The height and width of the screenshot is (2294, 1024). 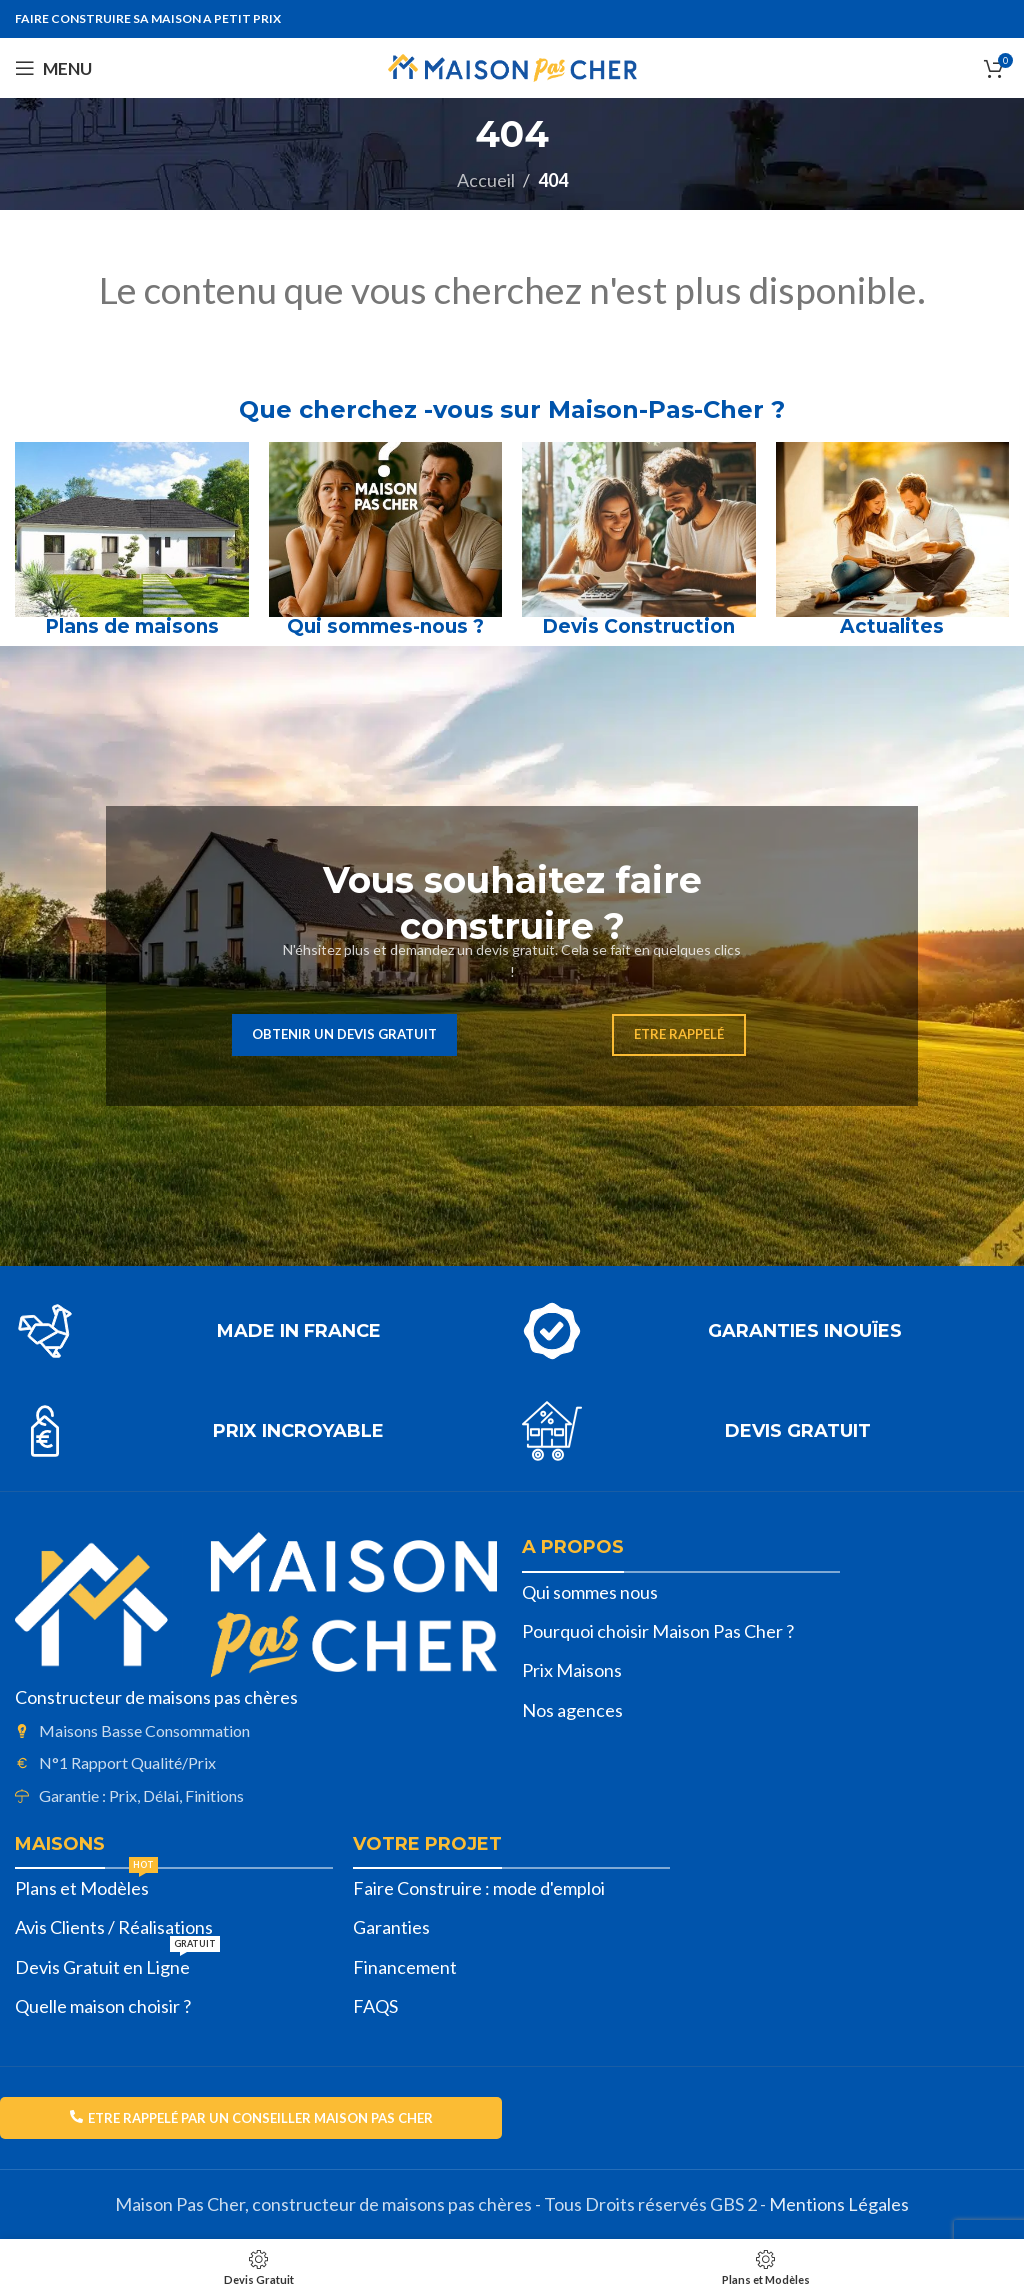 I want to click on Avis Clients / Réalisations, so click(x=114, y=1927).